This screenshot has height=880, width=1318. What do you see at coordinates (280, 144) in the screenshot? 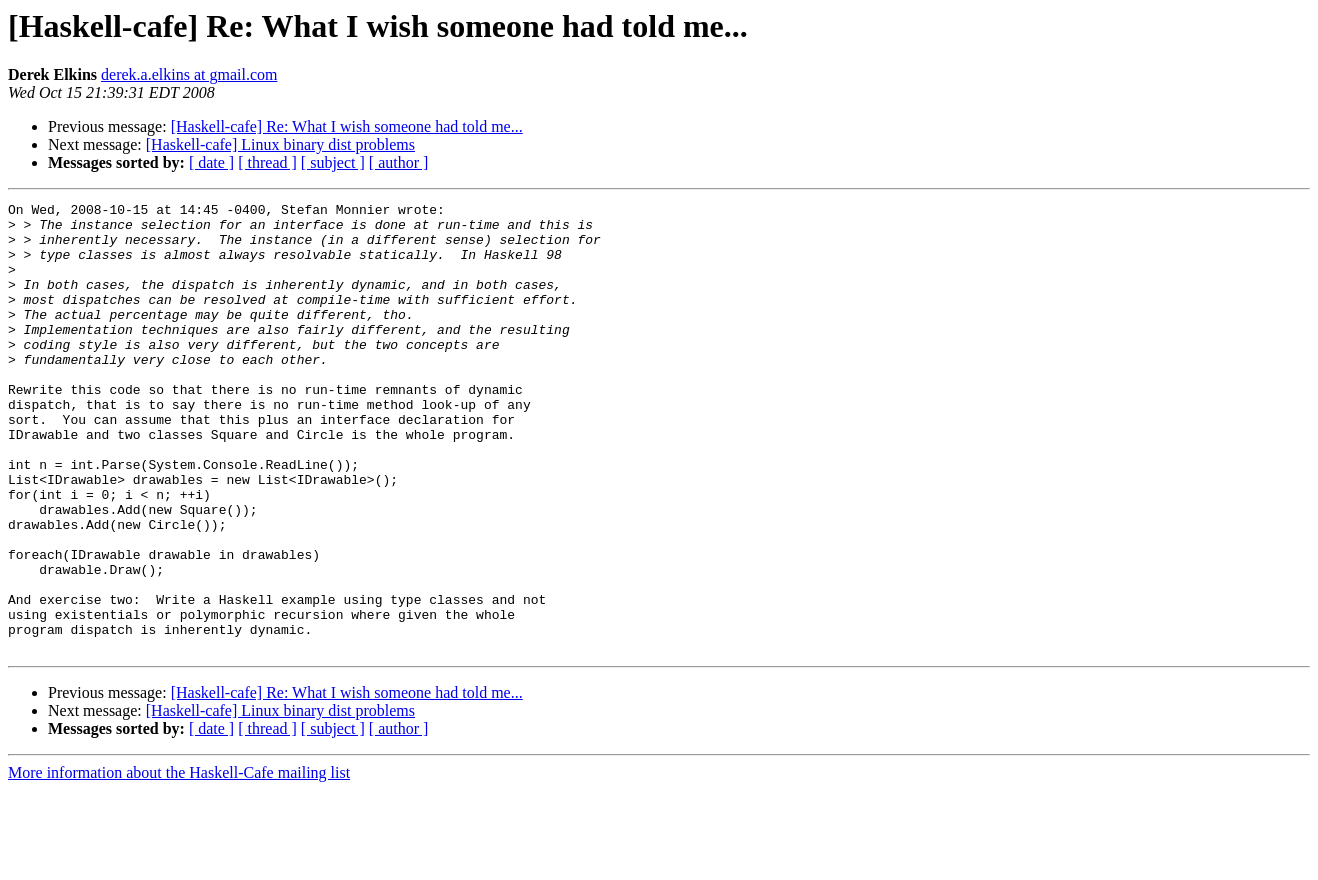
I see `[Haskell-cafe] Linux binary dist problems` at bounding box center [280, 144].